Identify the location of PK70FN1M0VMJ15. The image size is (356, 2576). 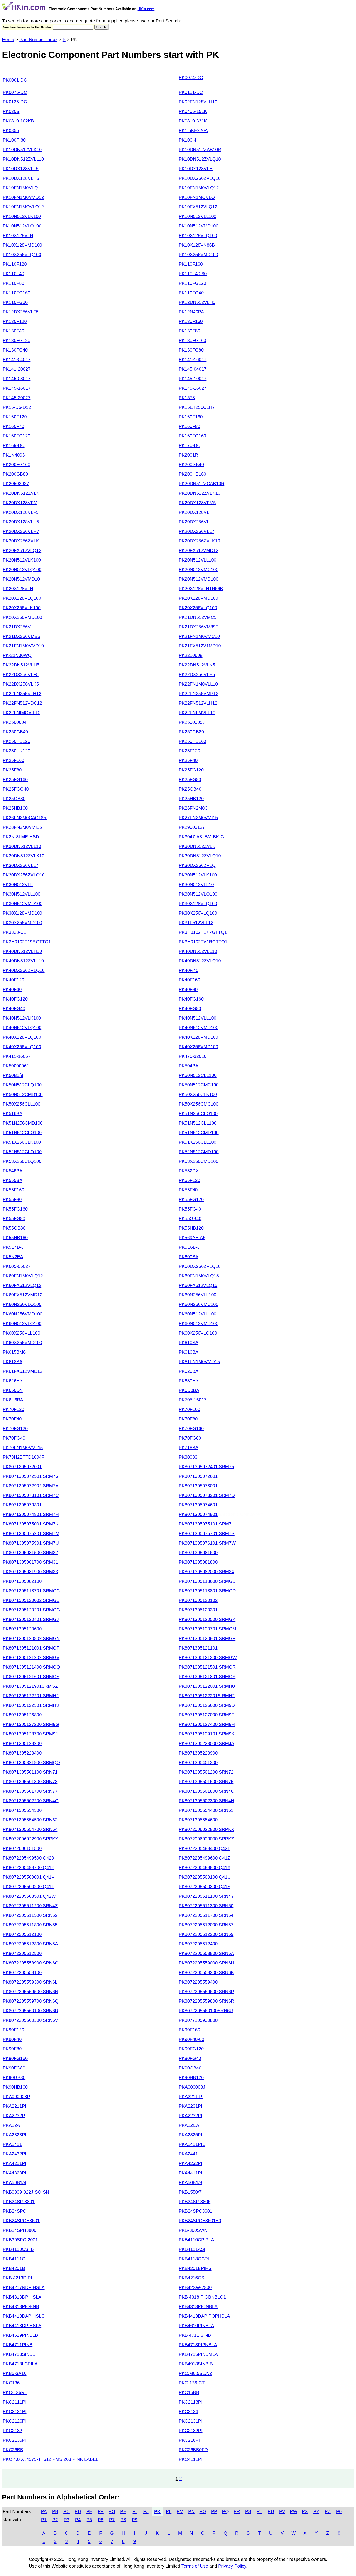
(23, 1447).